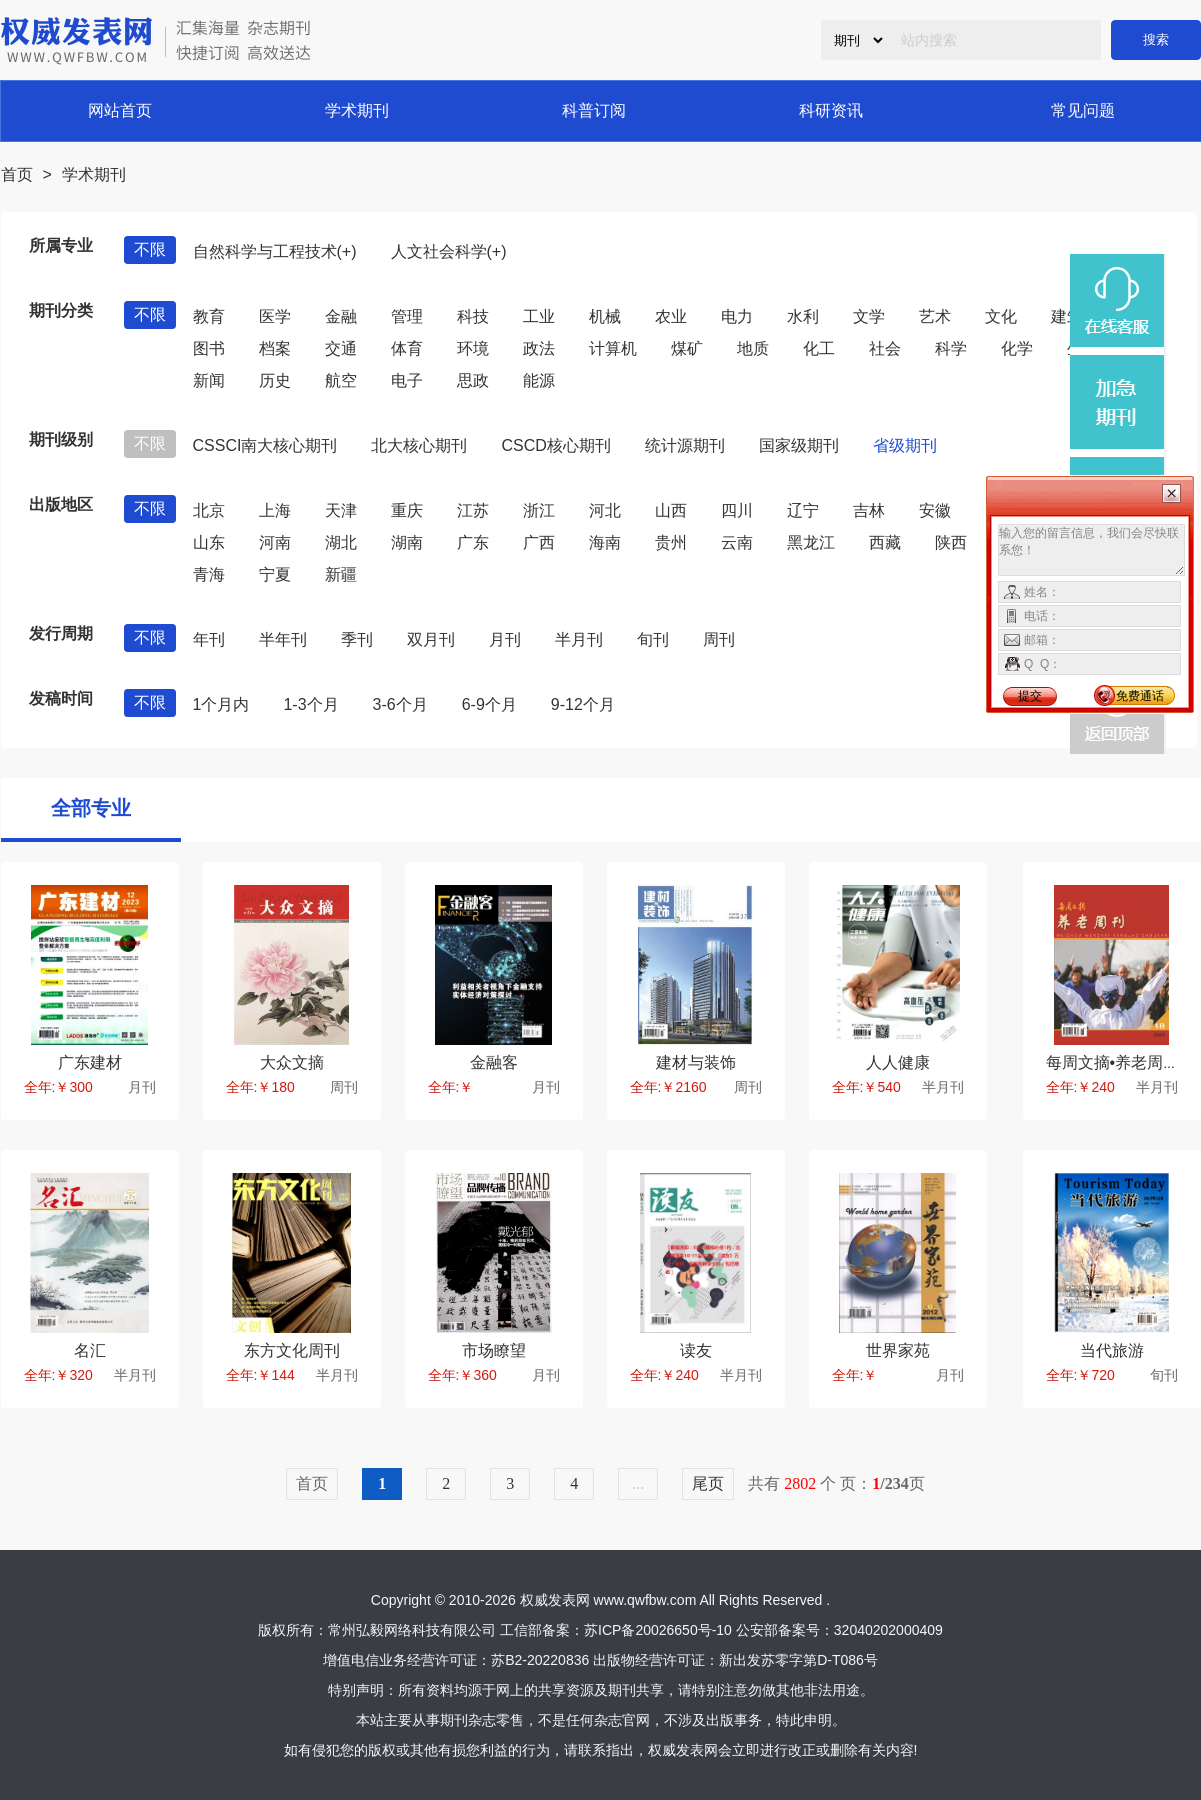  Describe the element at coordinates (209, 380) in the screenshot. I see `新闻` at that location.